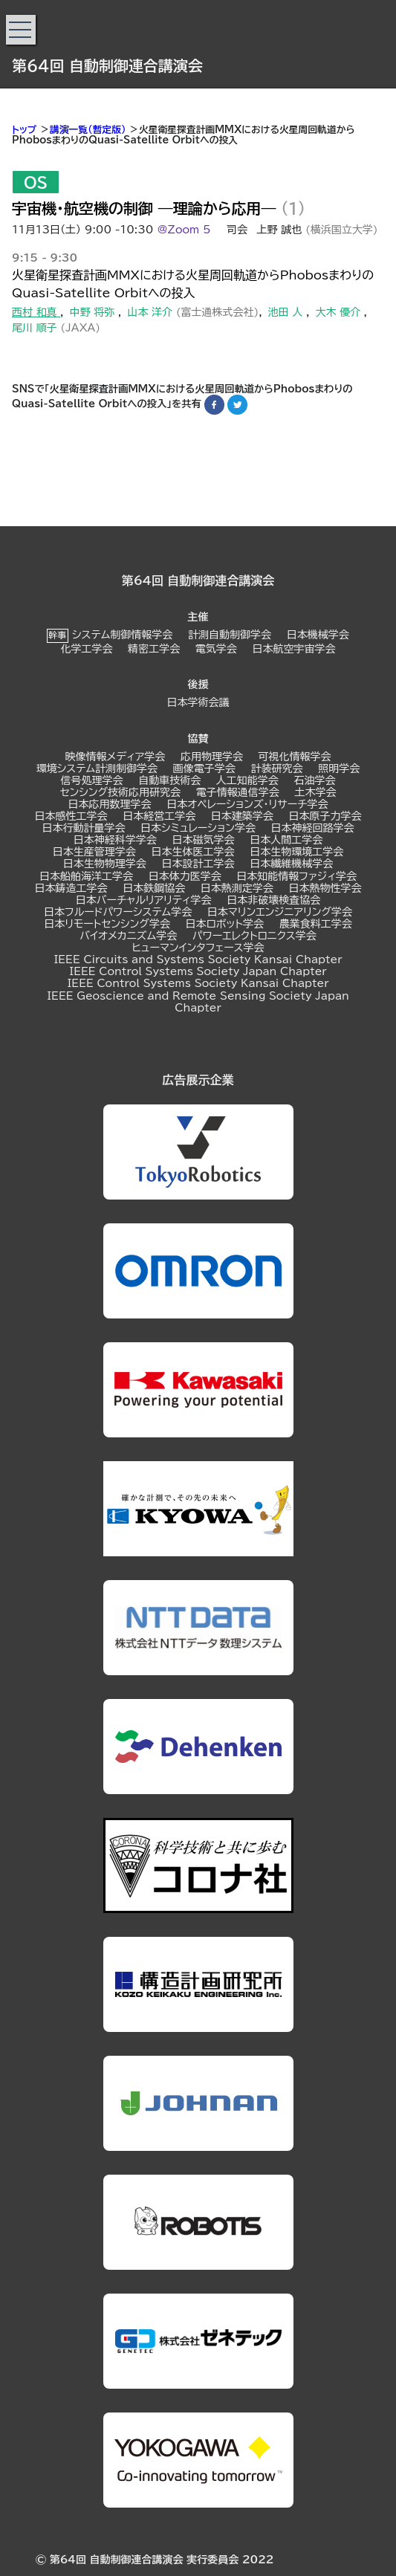  I want to click on 日本行動計量学会, so click(83, 828).